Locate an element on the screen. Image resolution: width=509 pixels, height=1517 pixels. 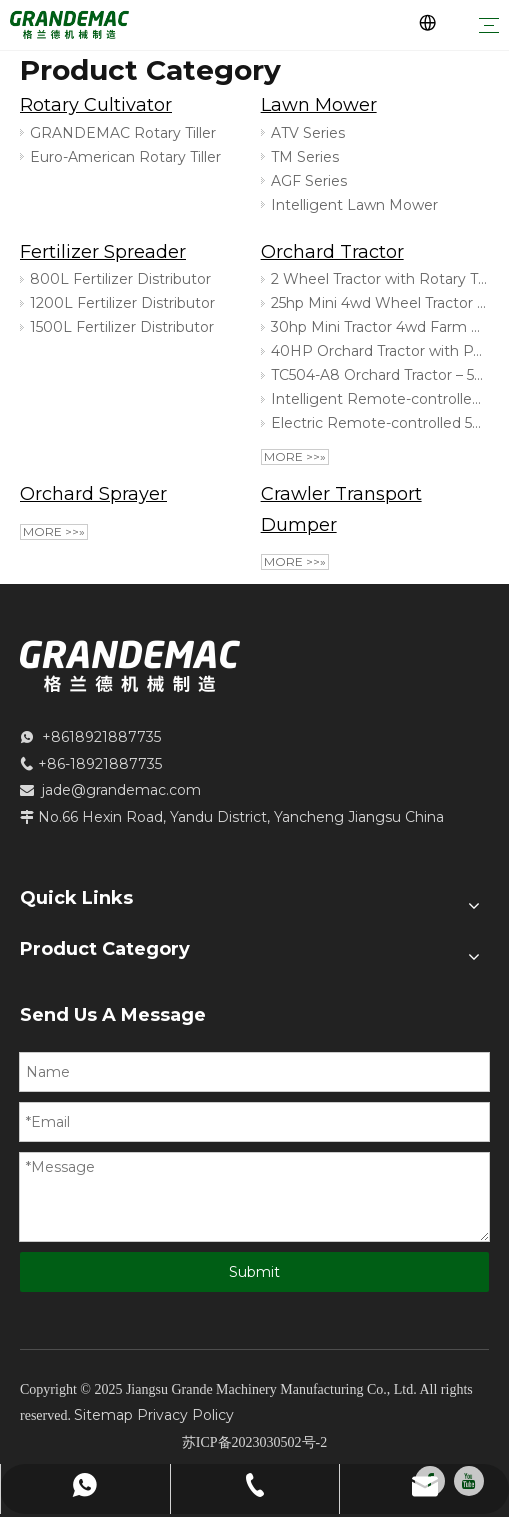
800L Fertilizer Distributor is located at coordinates (120, 279).